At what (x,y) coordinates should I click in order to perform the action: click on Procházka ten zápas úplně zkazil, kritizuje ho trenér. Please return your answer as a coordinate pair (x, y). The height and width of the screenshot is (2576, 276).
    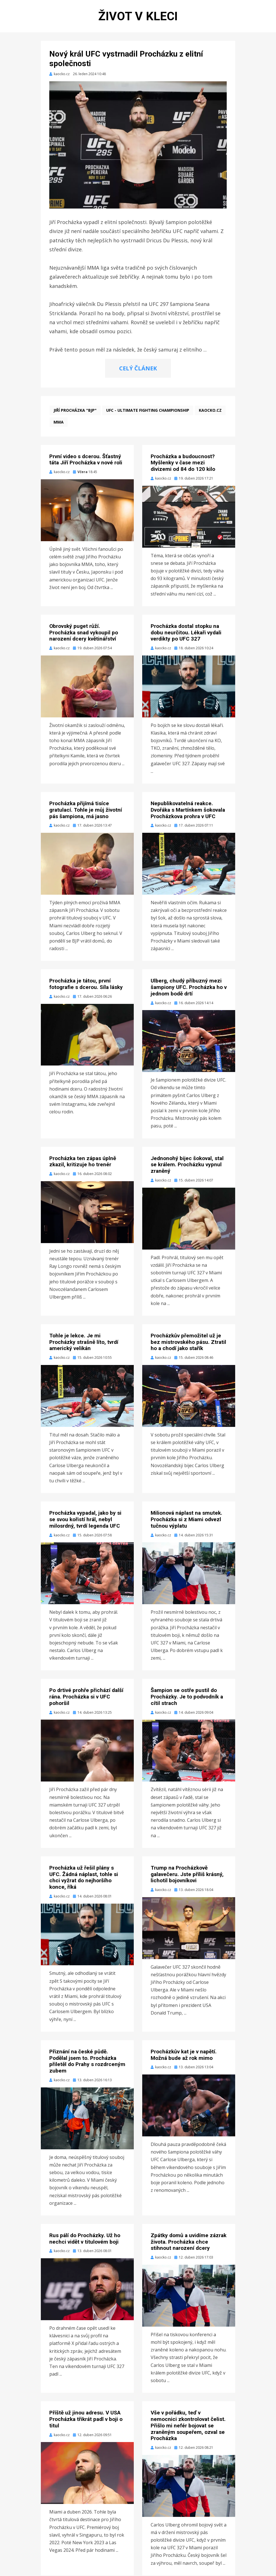
    Looking at the image, I should click on (82, 1162).